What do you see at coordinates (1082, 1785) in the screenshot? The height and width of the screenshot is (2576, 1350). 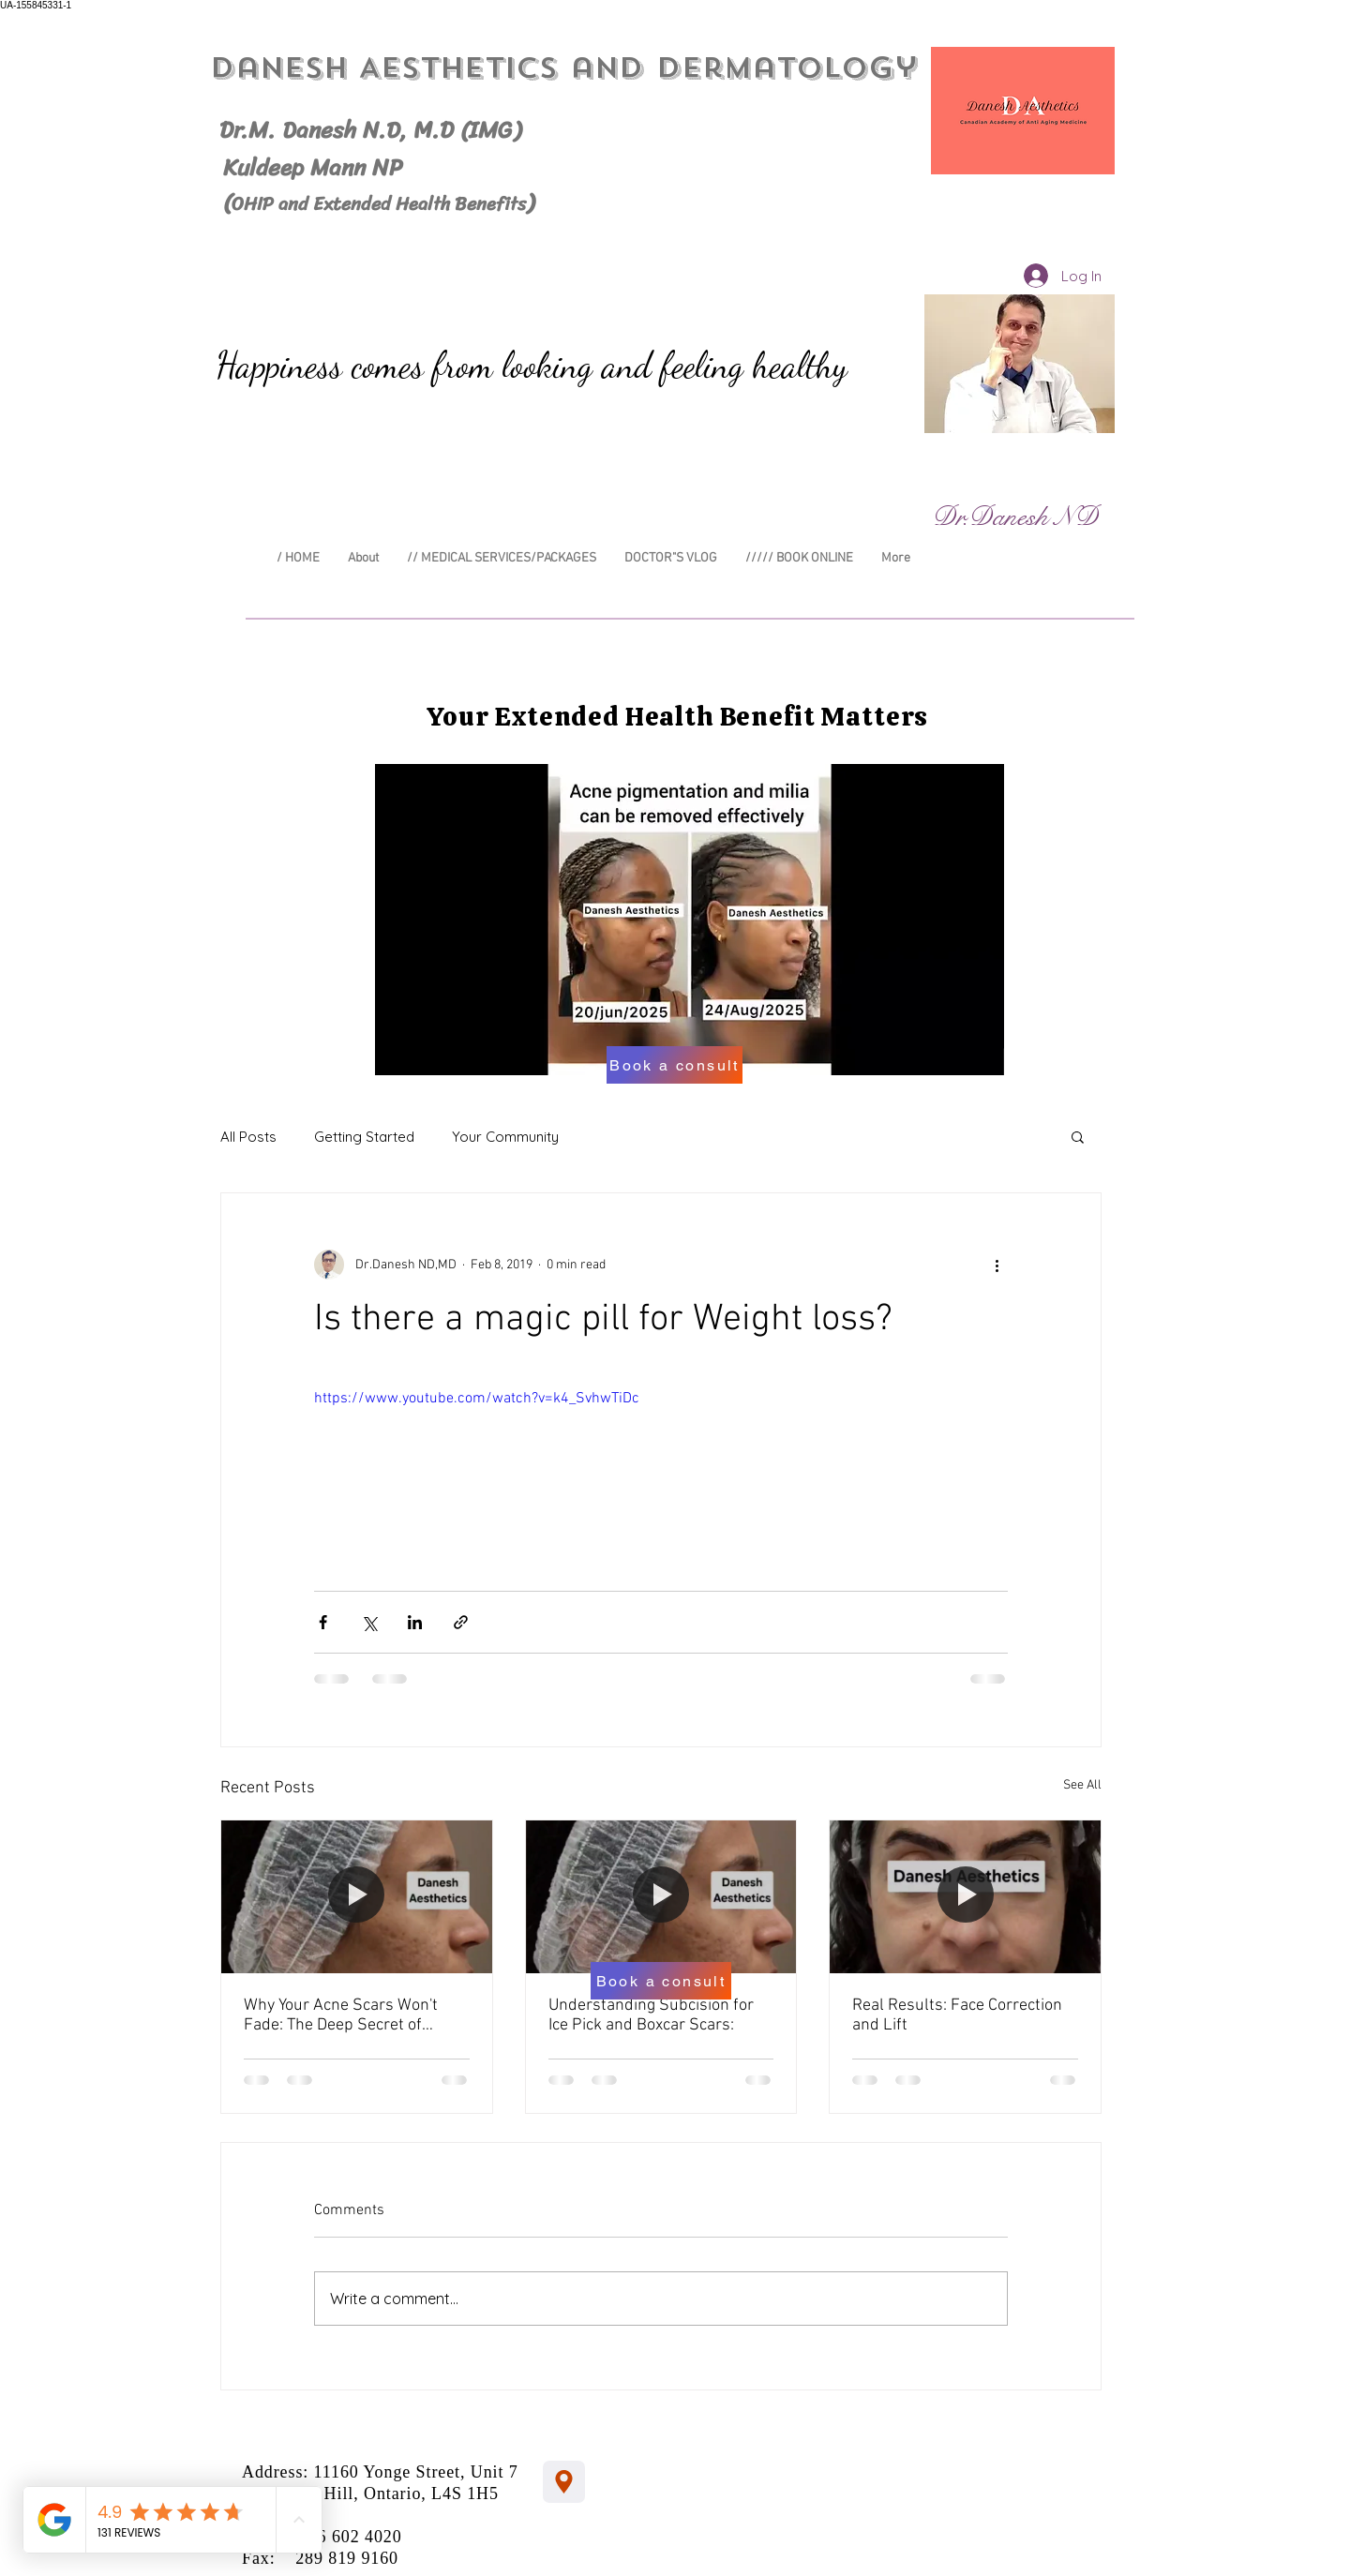 I see `See All` at bounding box center [1082, 1785].